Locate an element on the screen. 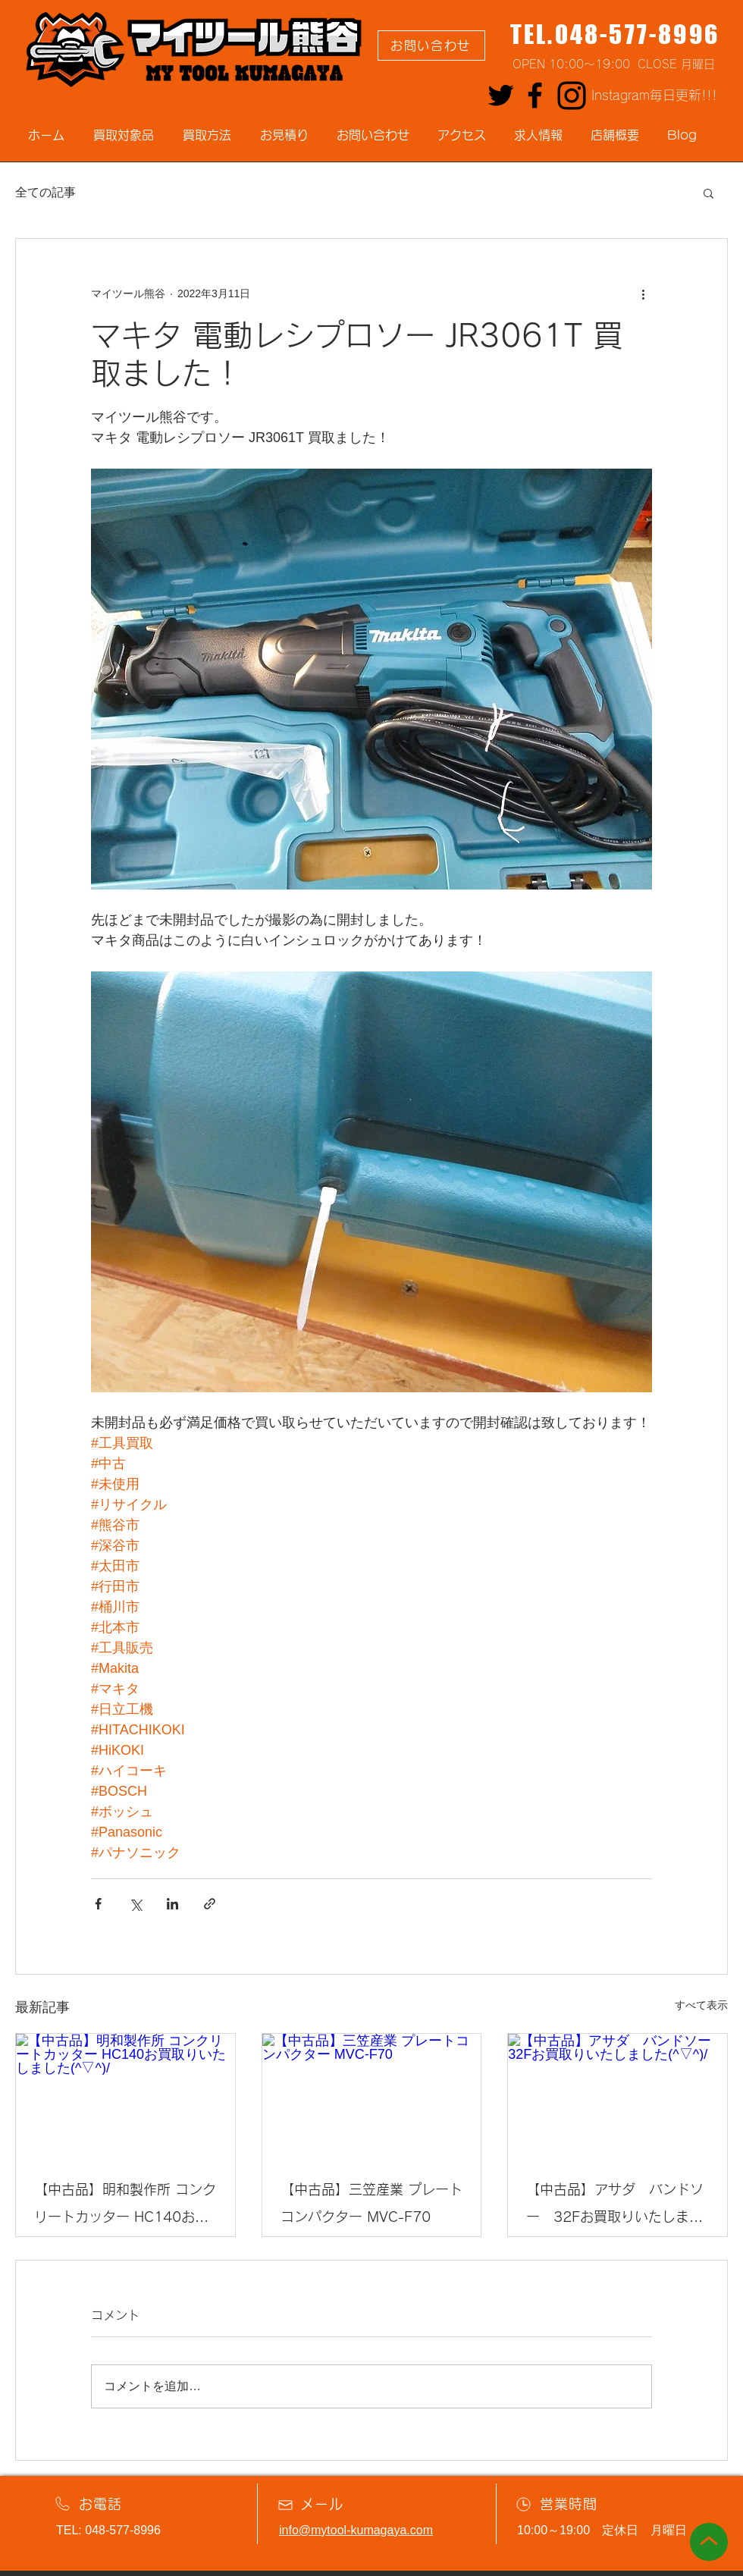 The height and width of the screenshot is (2576, 743). 【中古品】アサダ バンドソー 32Fお買取りいたしました(^▽^)/ is located at coordinates (615, 2206).